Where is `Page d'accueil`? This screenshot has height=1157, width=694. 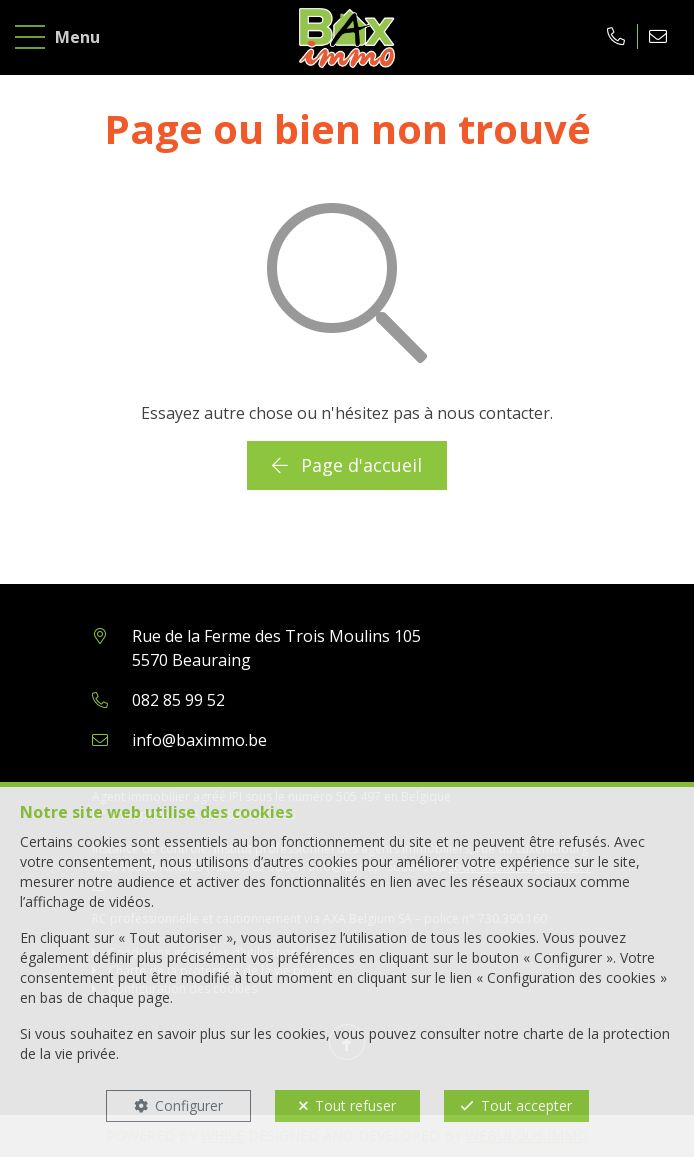
Page d'accueil is located at coordinates (347, 465).